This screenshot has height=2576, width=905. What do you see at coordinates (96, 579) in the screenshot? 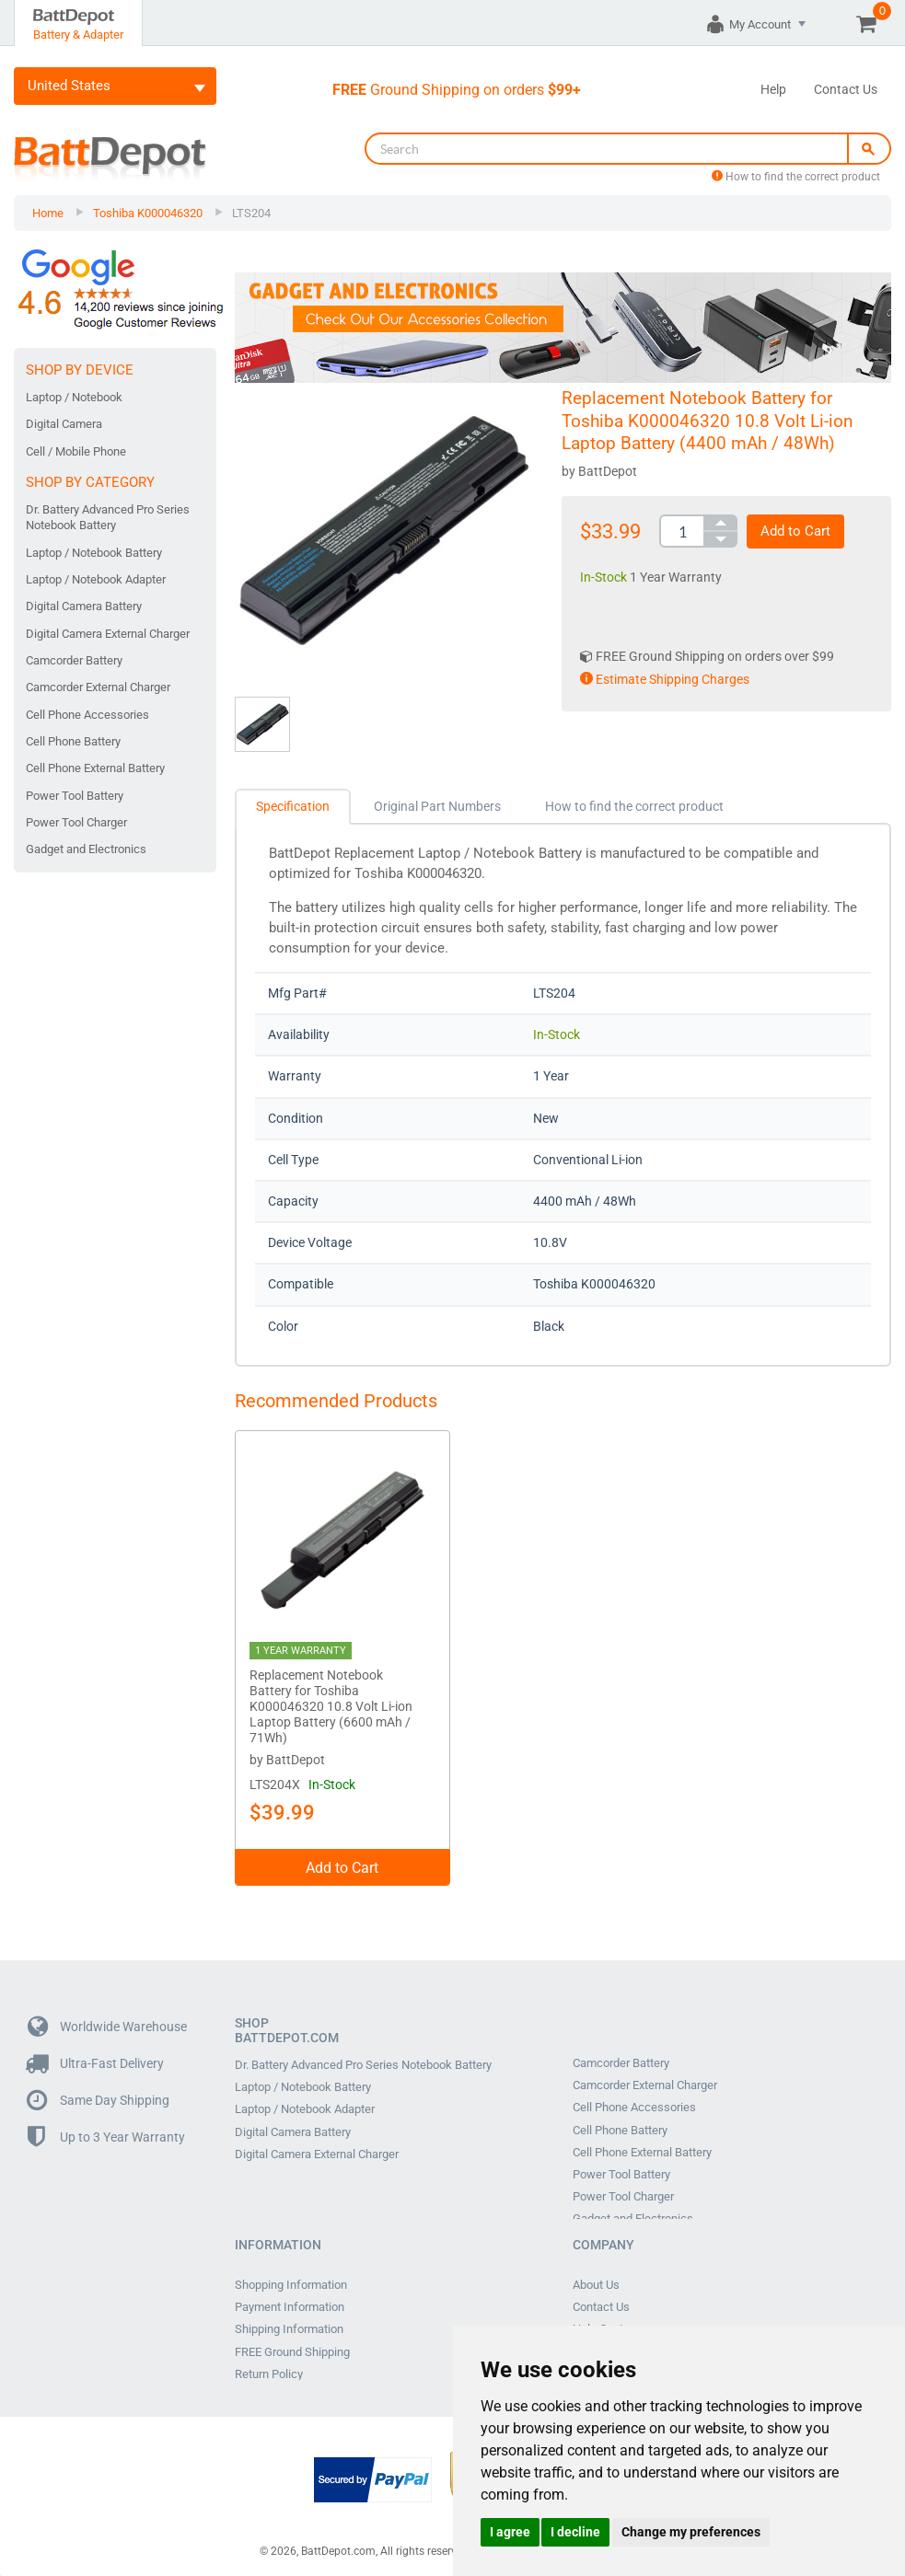
I see `Laptop / Notebook Adapter` at bounding box center [96, 579].